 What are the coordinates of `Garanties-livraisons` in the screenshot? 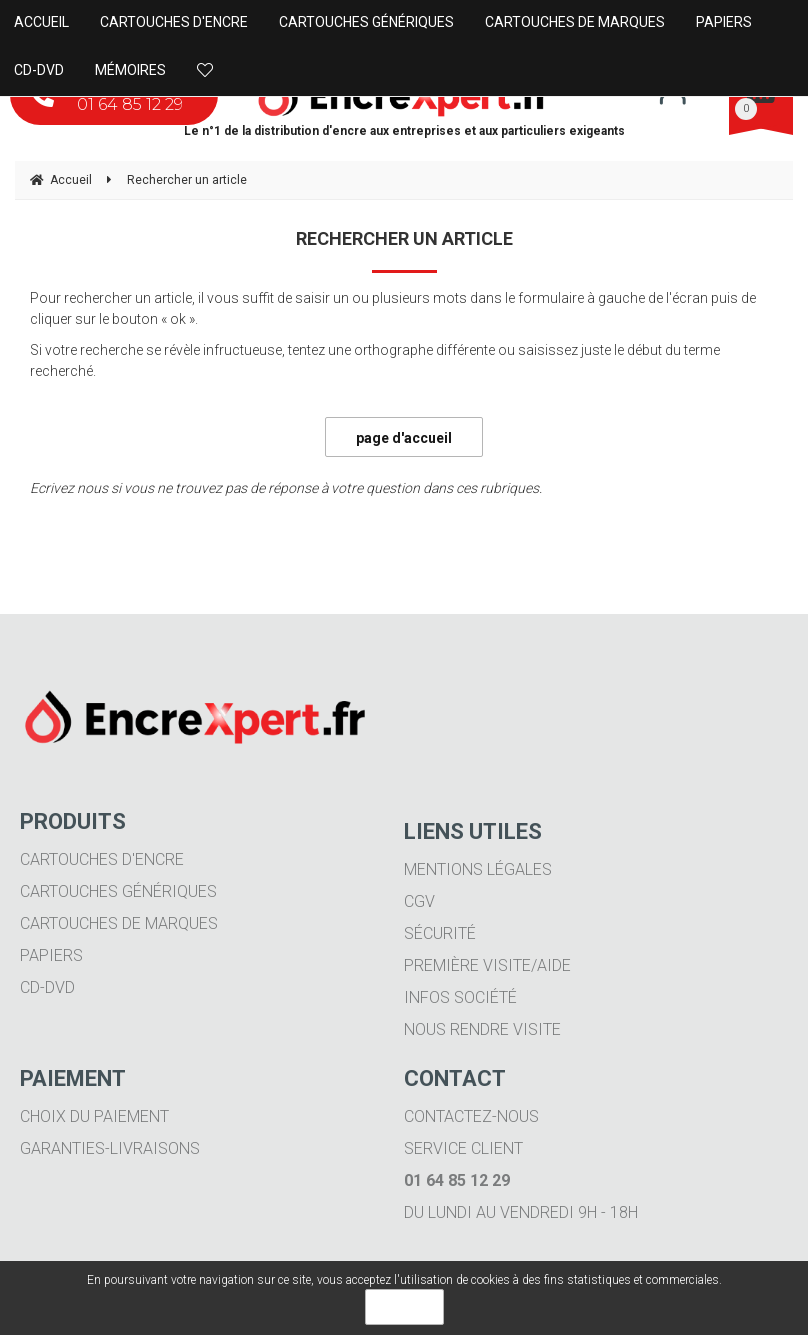 It's located at (110, 1148).